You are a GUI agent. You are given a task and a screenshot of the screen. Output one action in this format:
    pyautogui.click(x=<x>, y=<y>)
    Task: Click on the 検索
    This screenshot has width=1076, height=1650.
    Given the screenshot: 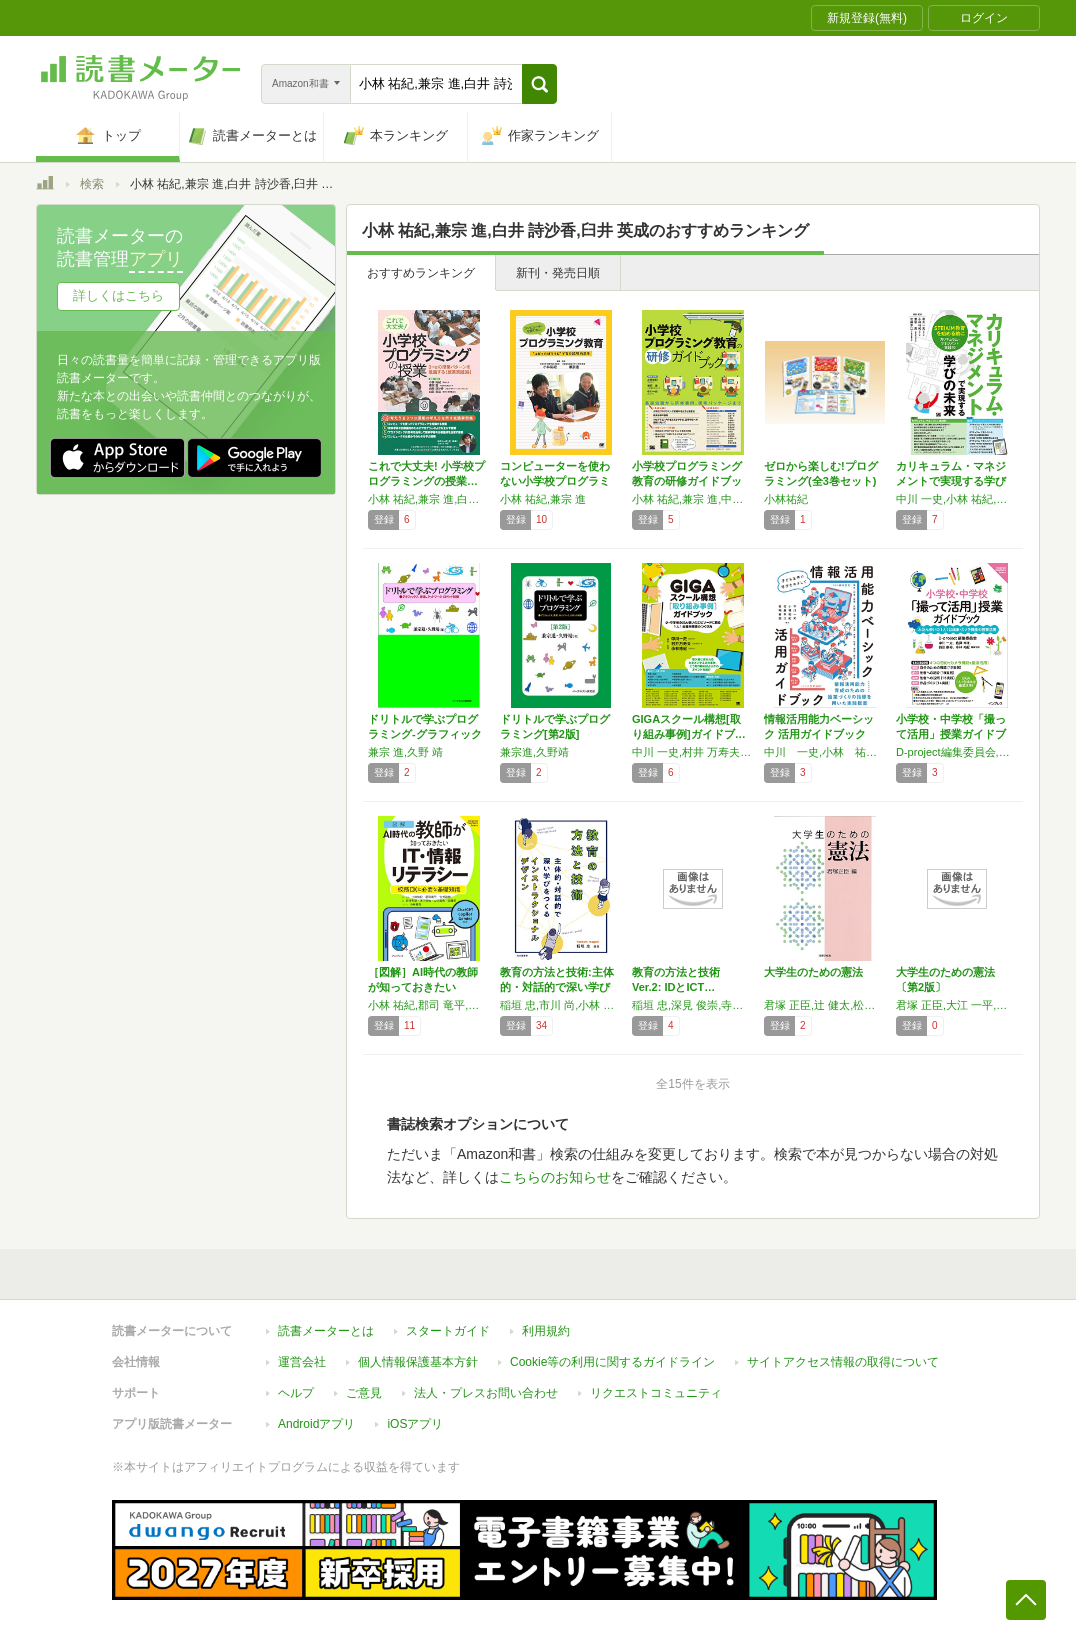 What is the action you would take?
    pyautogui.click(x=92, y=184)
    